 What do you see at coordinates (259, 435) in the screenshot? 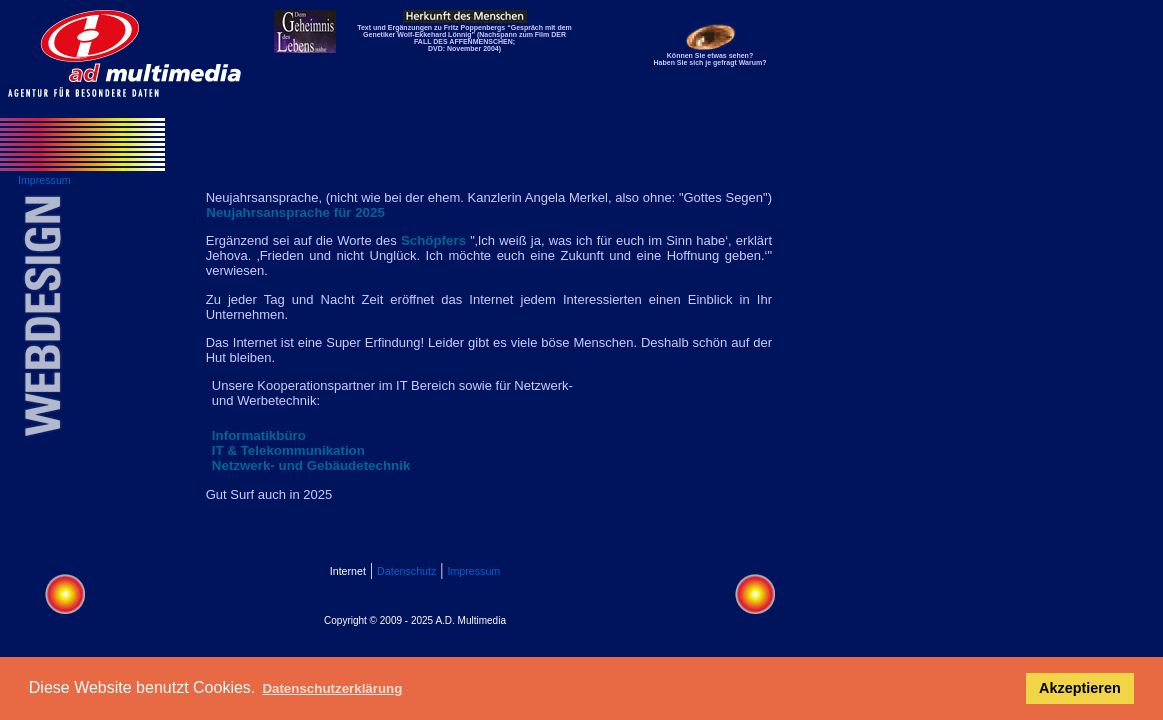
I see `Informatikbüro` at bounding box center [259, 435].